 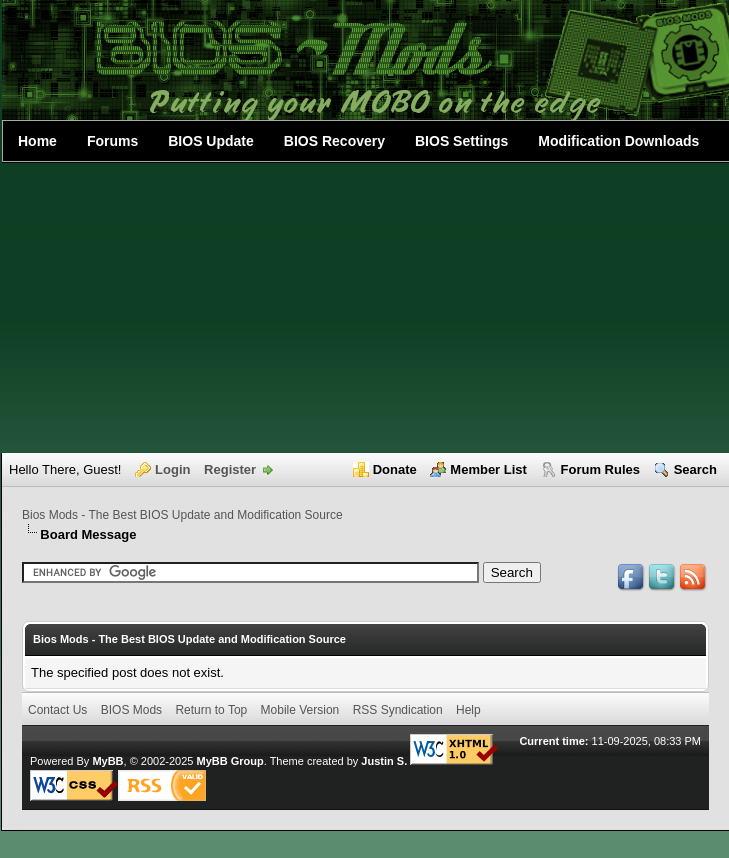 I want to click on Justin S., so click(x=384, y=761).